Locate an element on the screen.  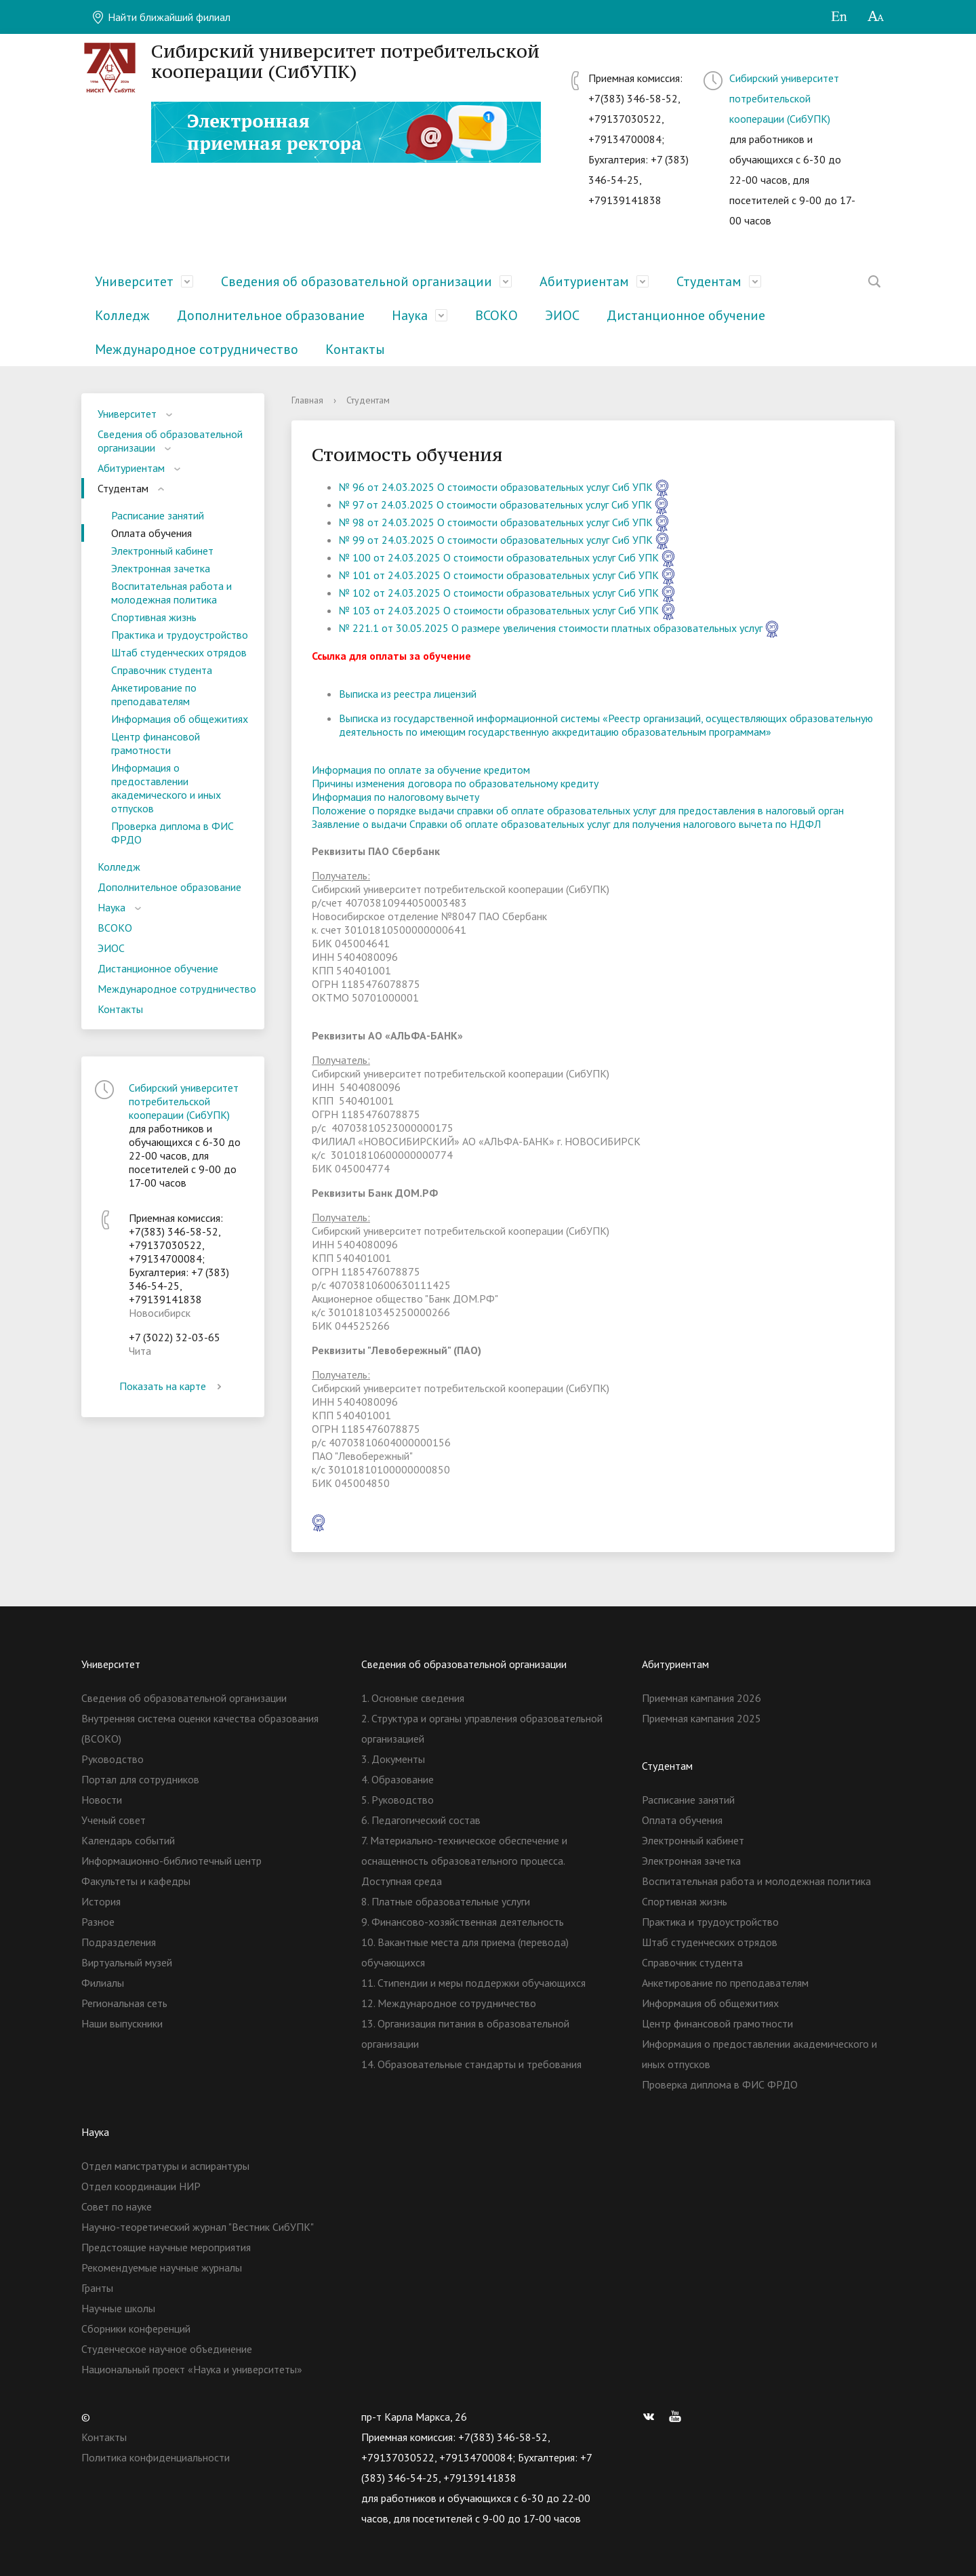
Подразделения is located at coordinates (118, 1942).